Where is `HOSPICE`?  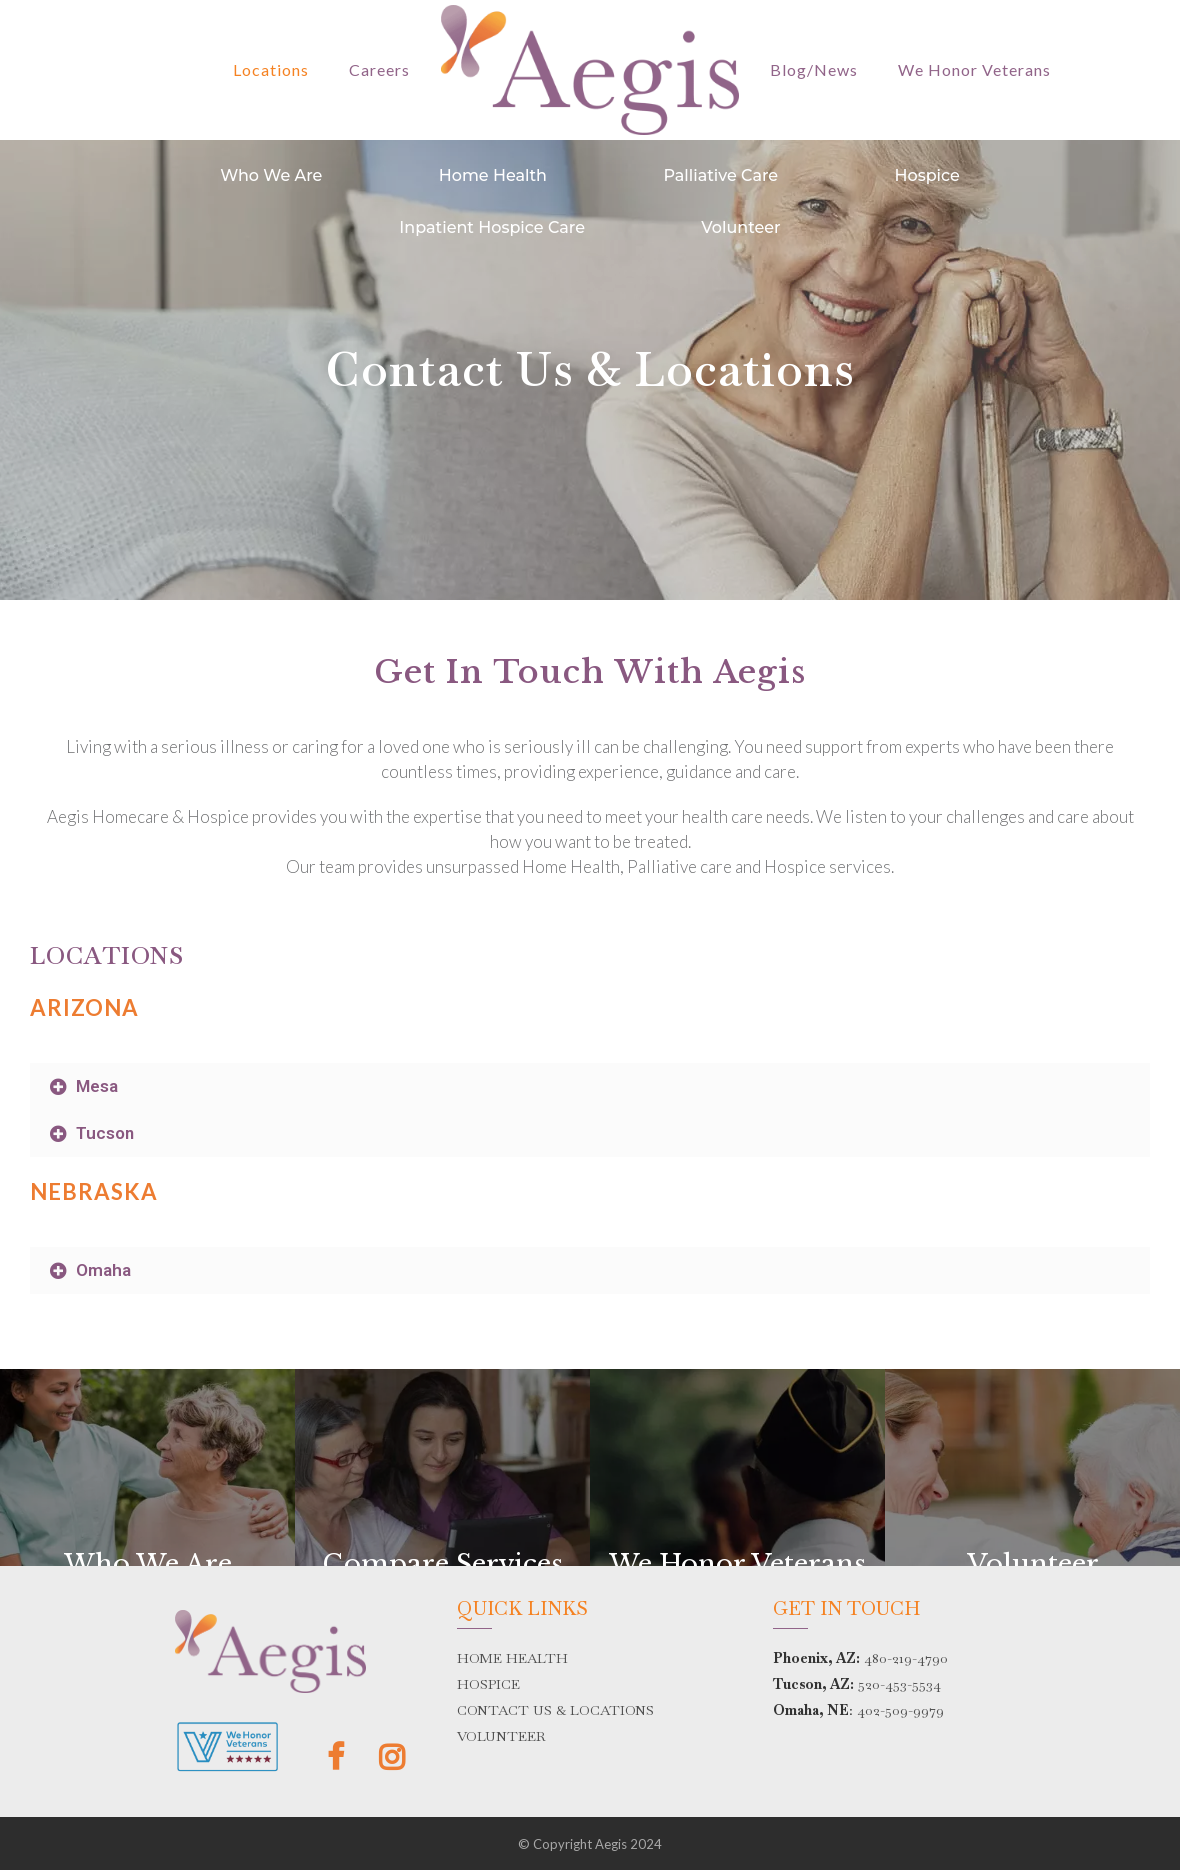
HOSPICE is located at coordinates (488, 1684).